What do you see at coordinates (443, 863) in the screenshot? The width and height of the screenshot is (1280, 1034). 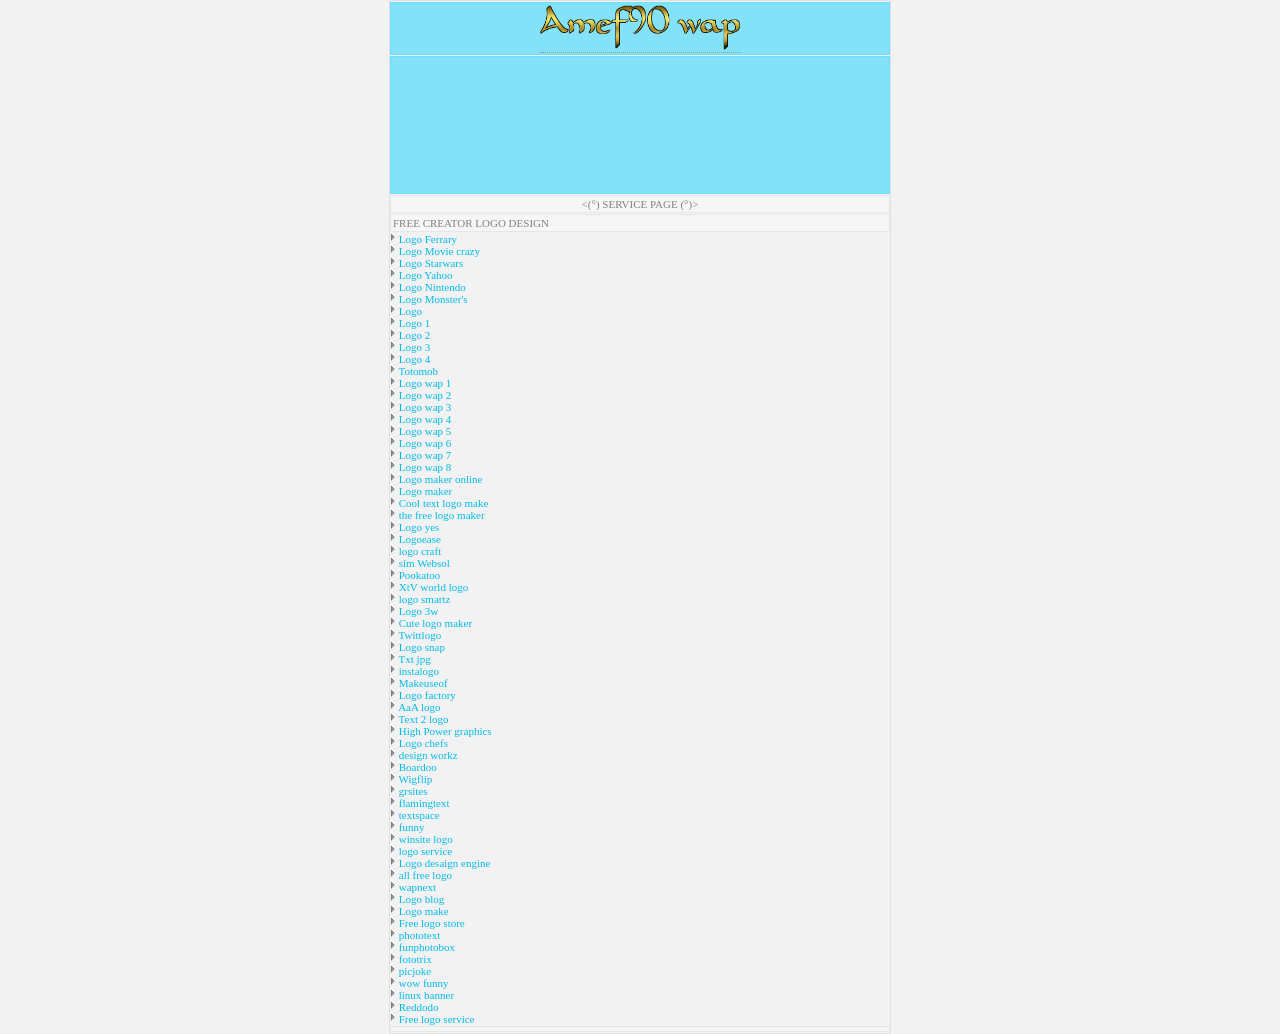 I see `Logo desaign engine` at bounding box center [443, 863].